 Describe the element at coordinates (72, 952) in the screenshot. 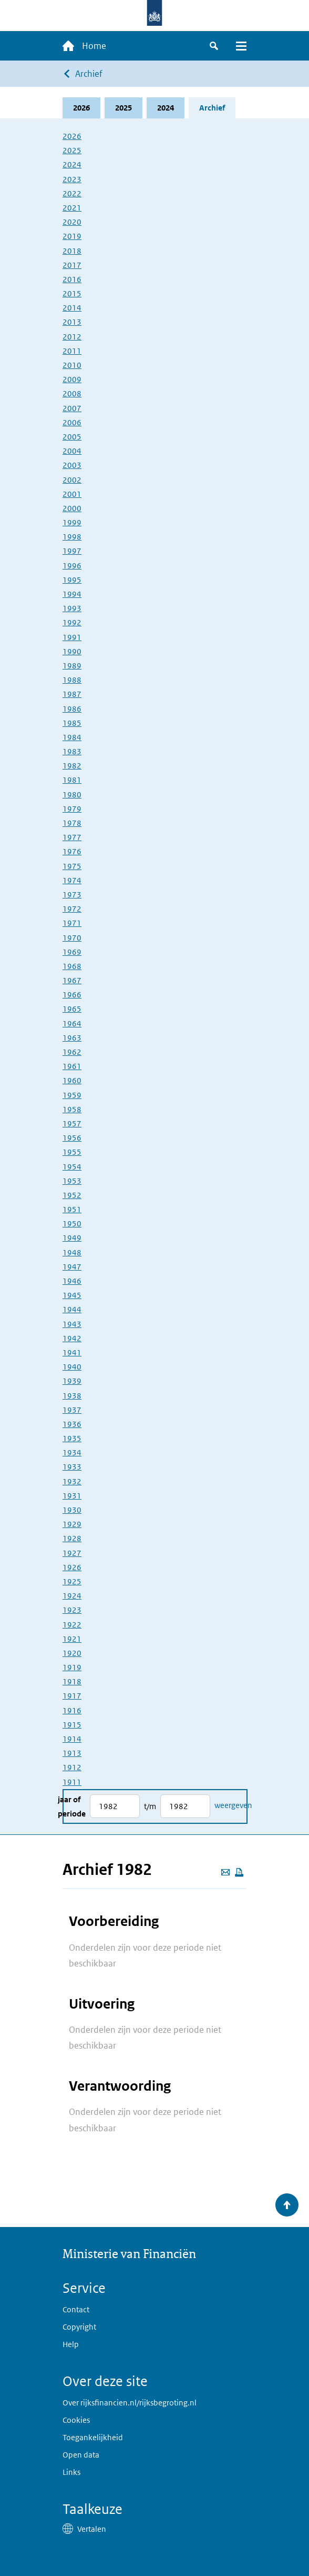

I see `1969` at that location.